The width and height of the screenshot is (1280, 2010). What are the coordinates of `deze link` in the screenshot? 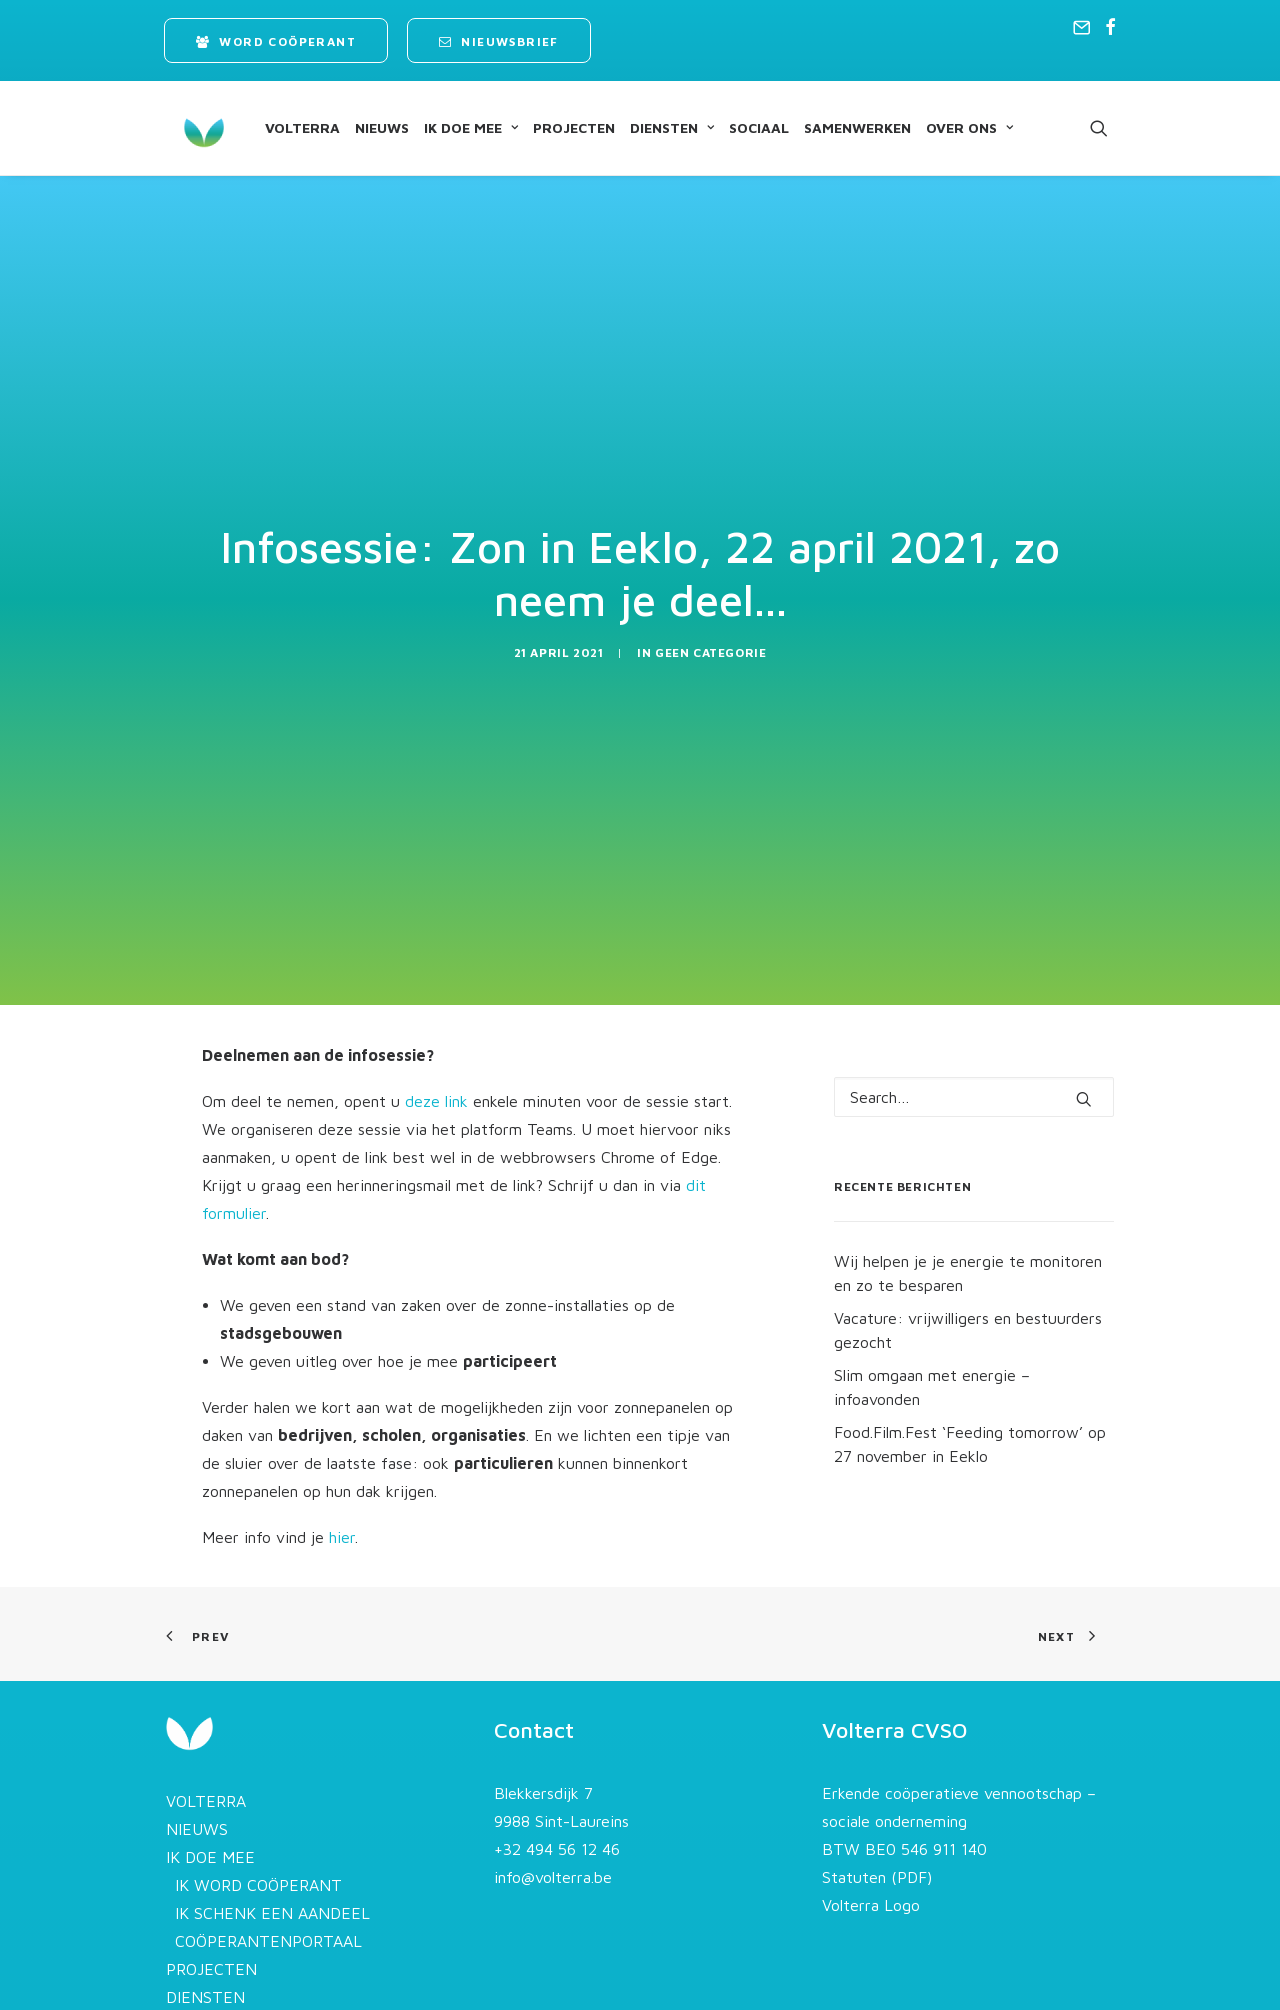 It's located at (436, 1037).